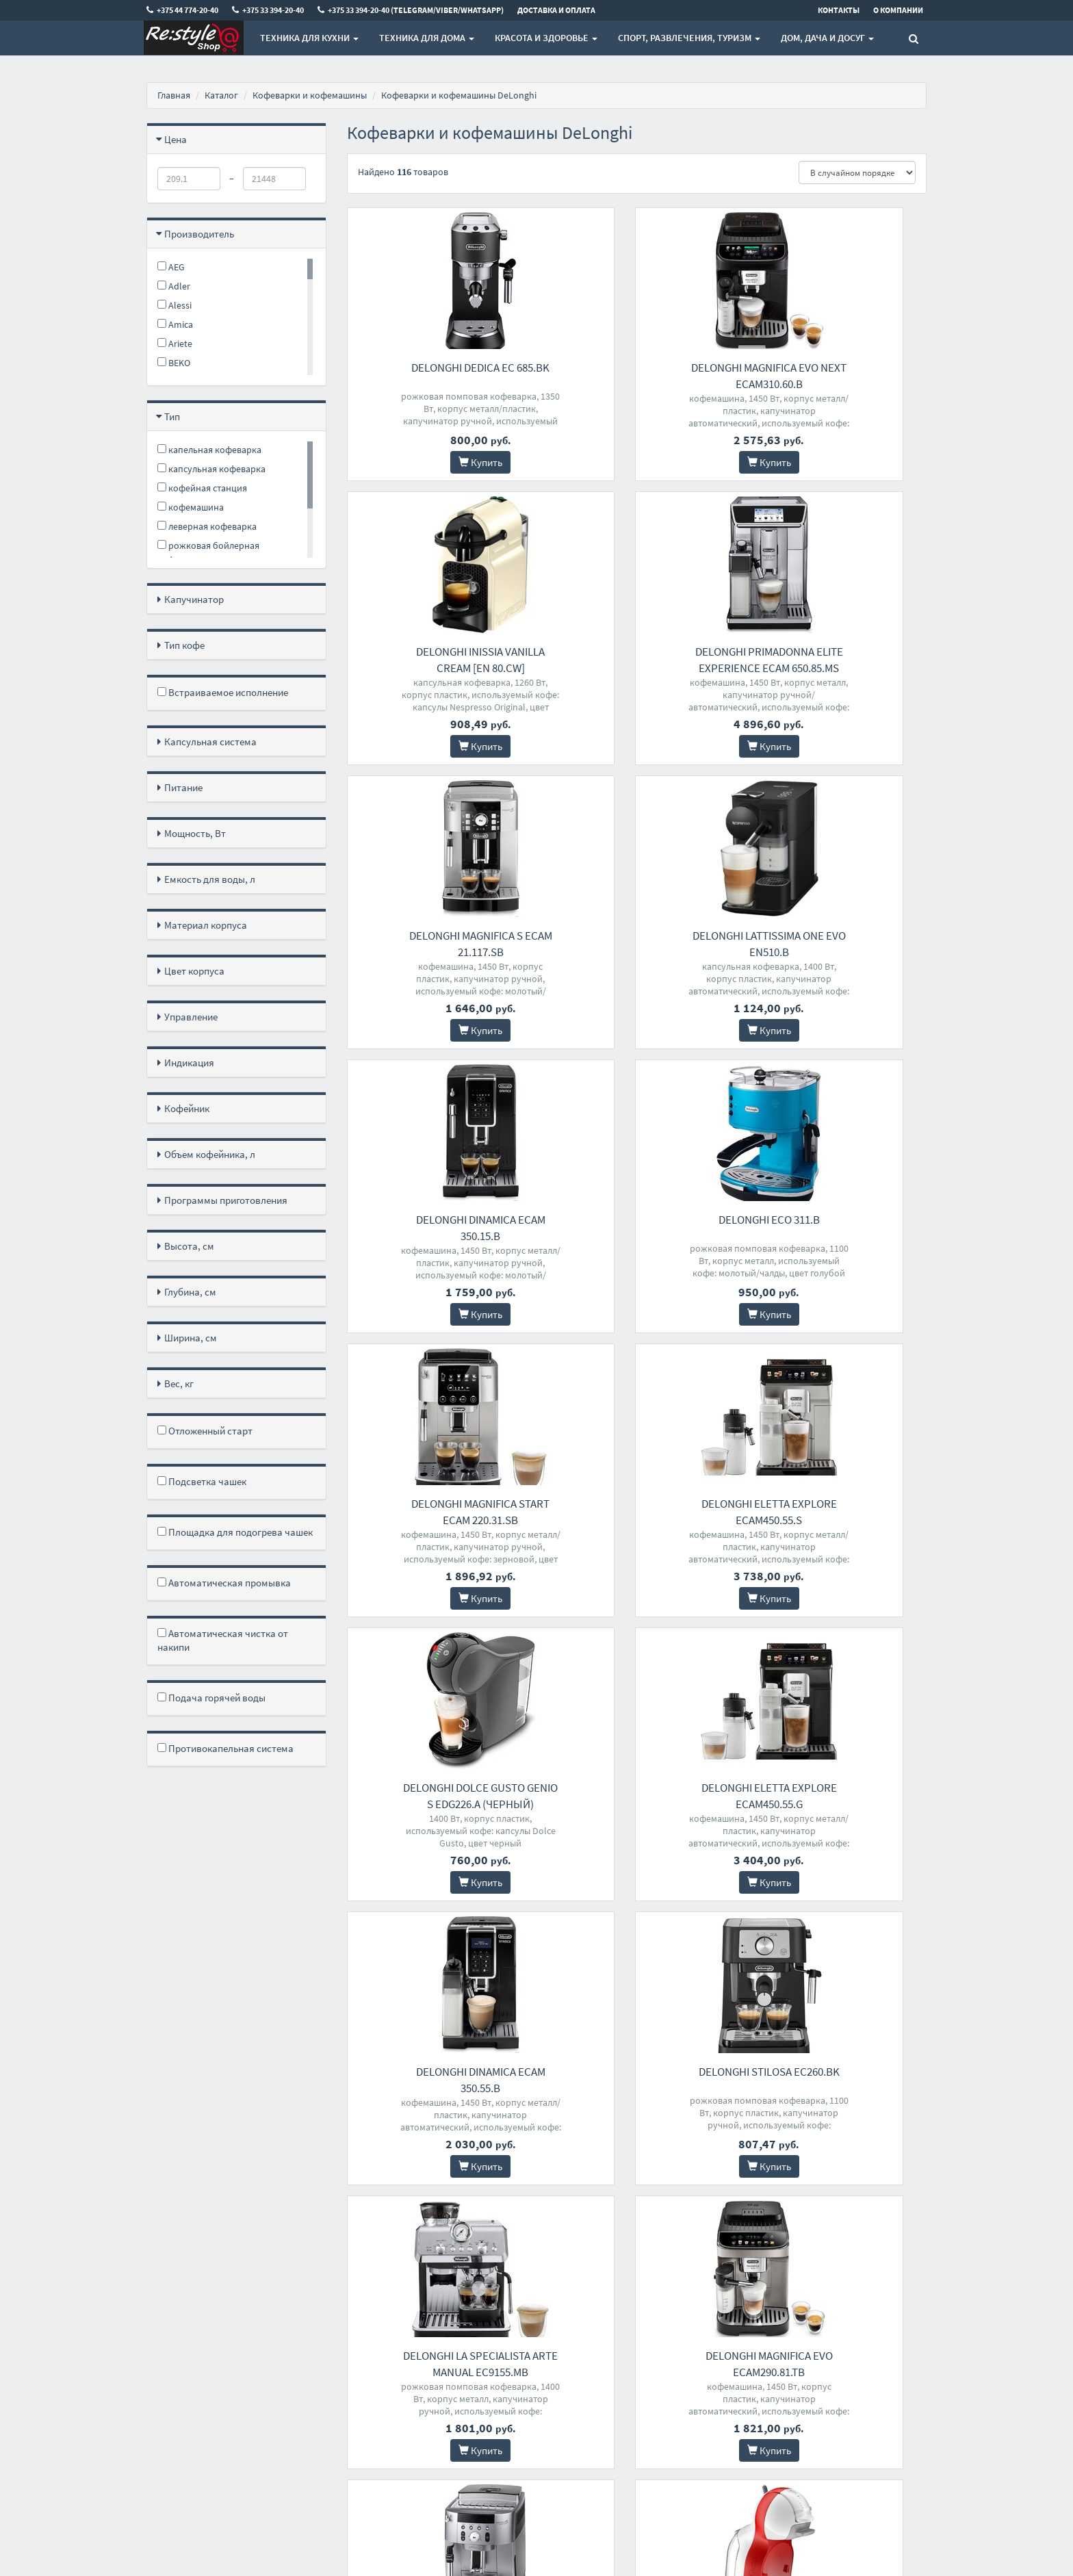 This screenshot has width=1073, height=2576. Describe the element at coordinates (186, 1108) in the screenshot. I see `Кофейник` at that location.